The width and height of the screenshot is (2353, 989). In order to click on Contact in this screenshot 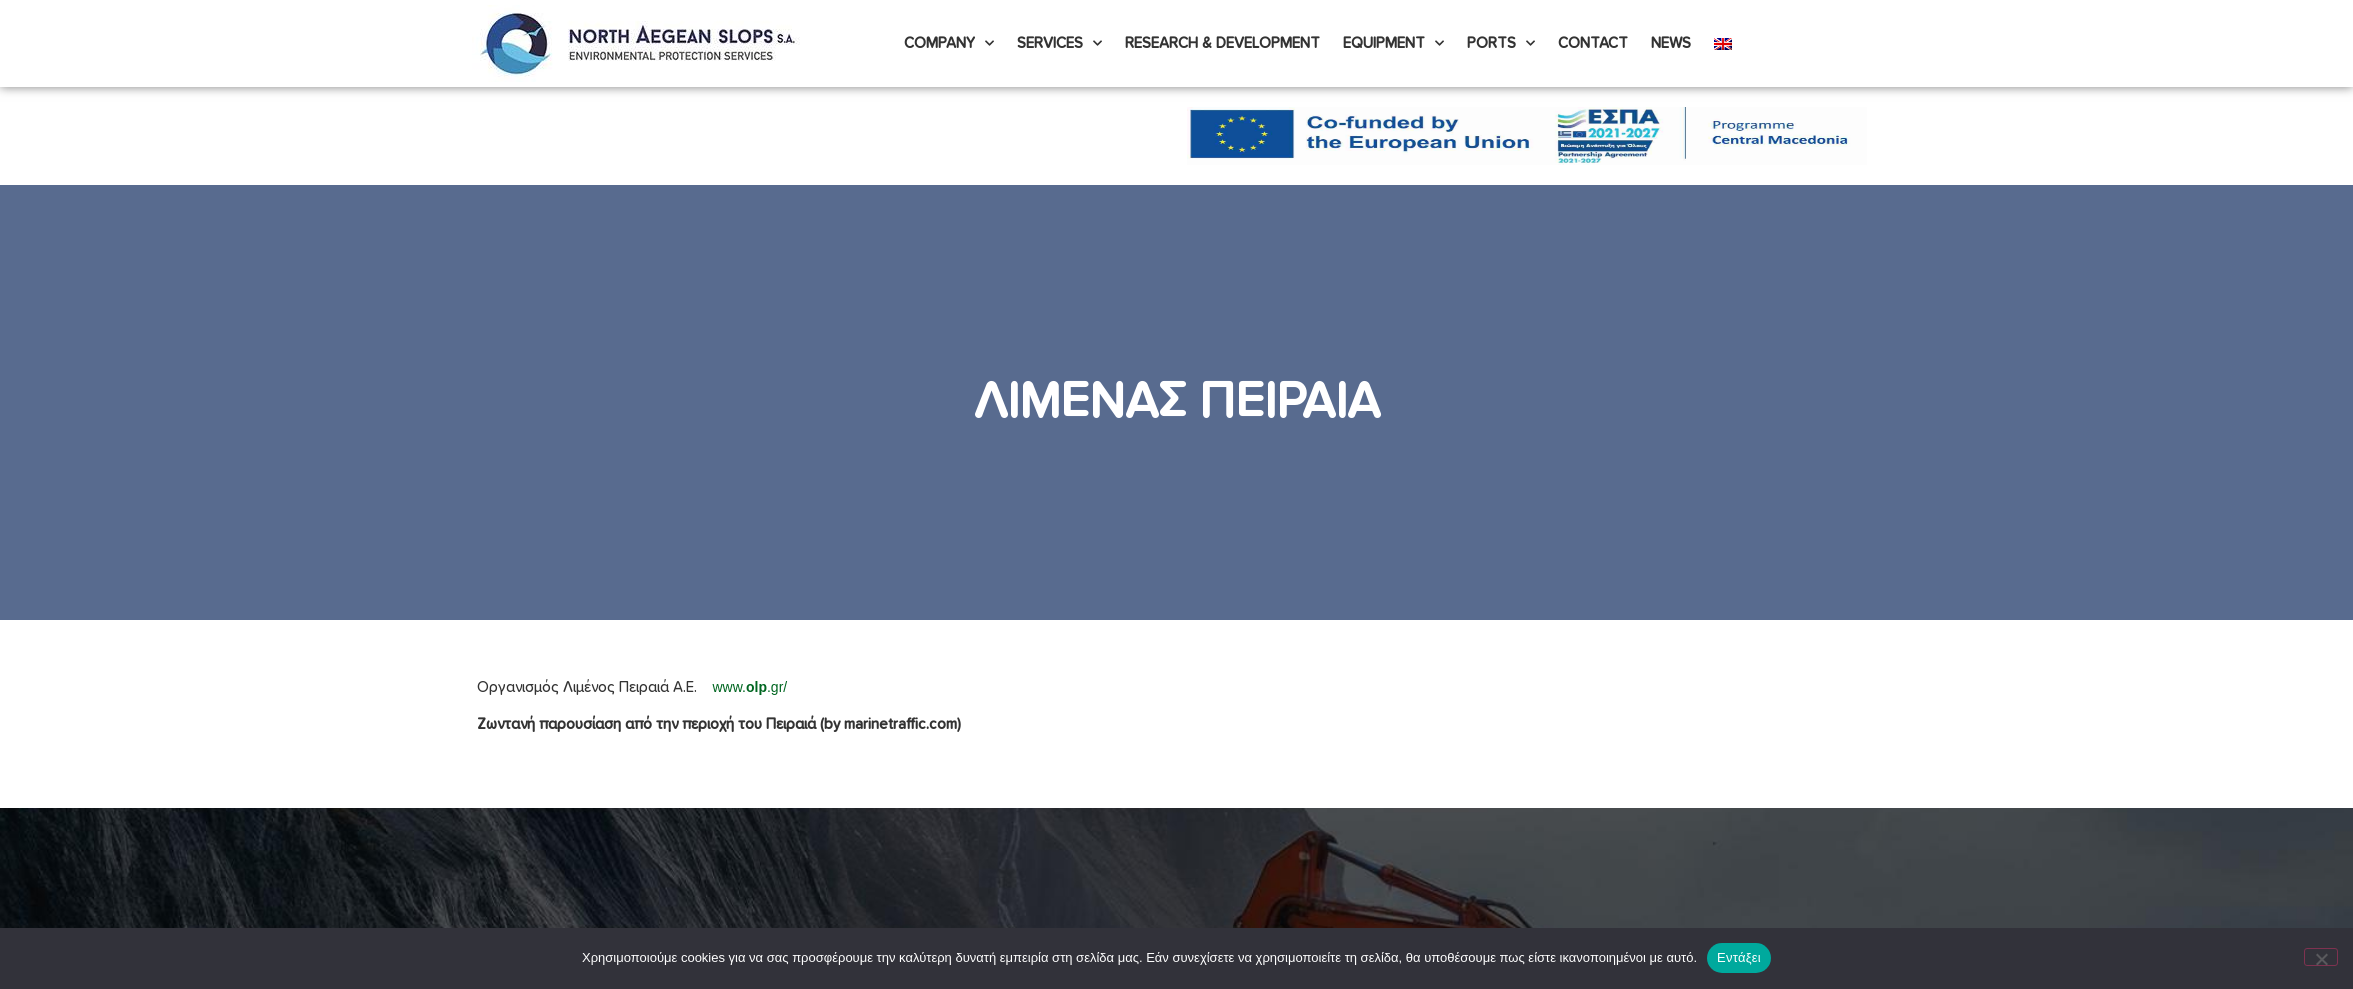, I will do `click(1593, 43)`.